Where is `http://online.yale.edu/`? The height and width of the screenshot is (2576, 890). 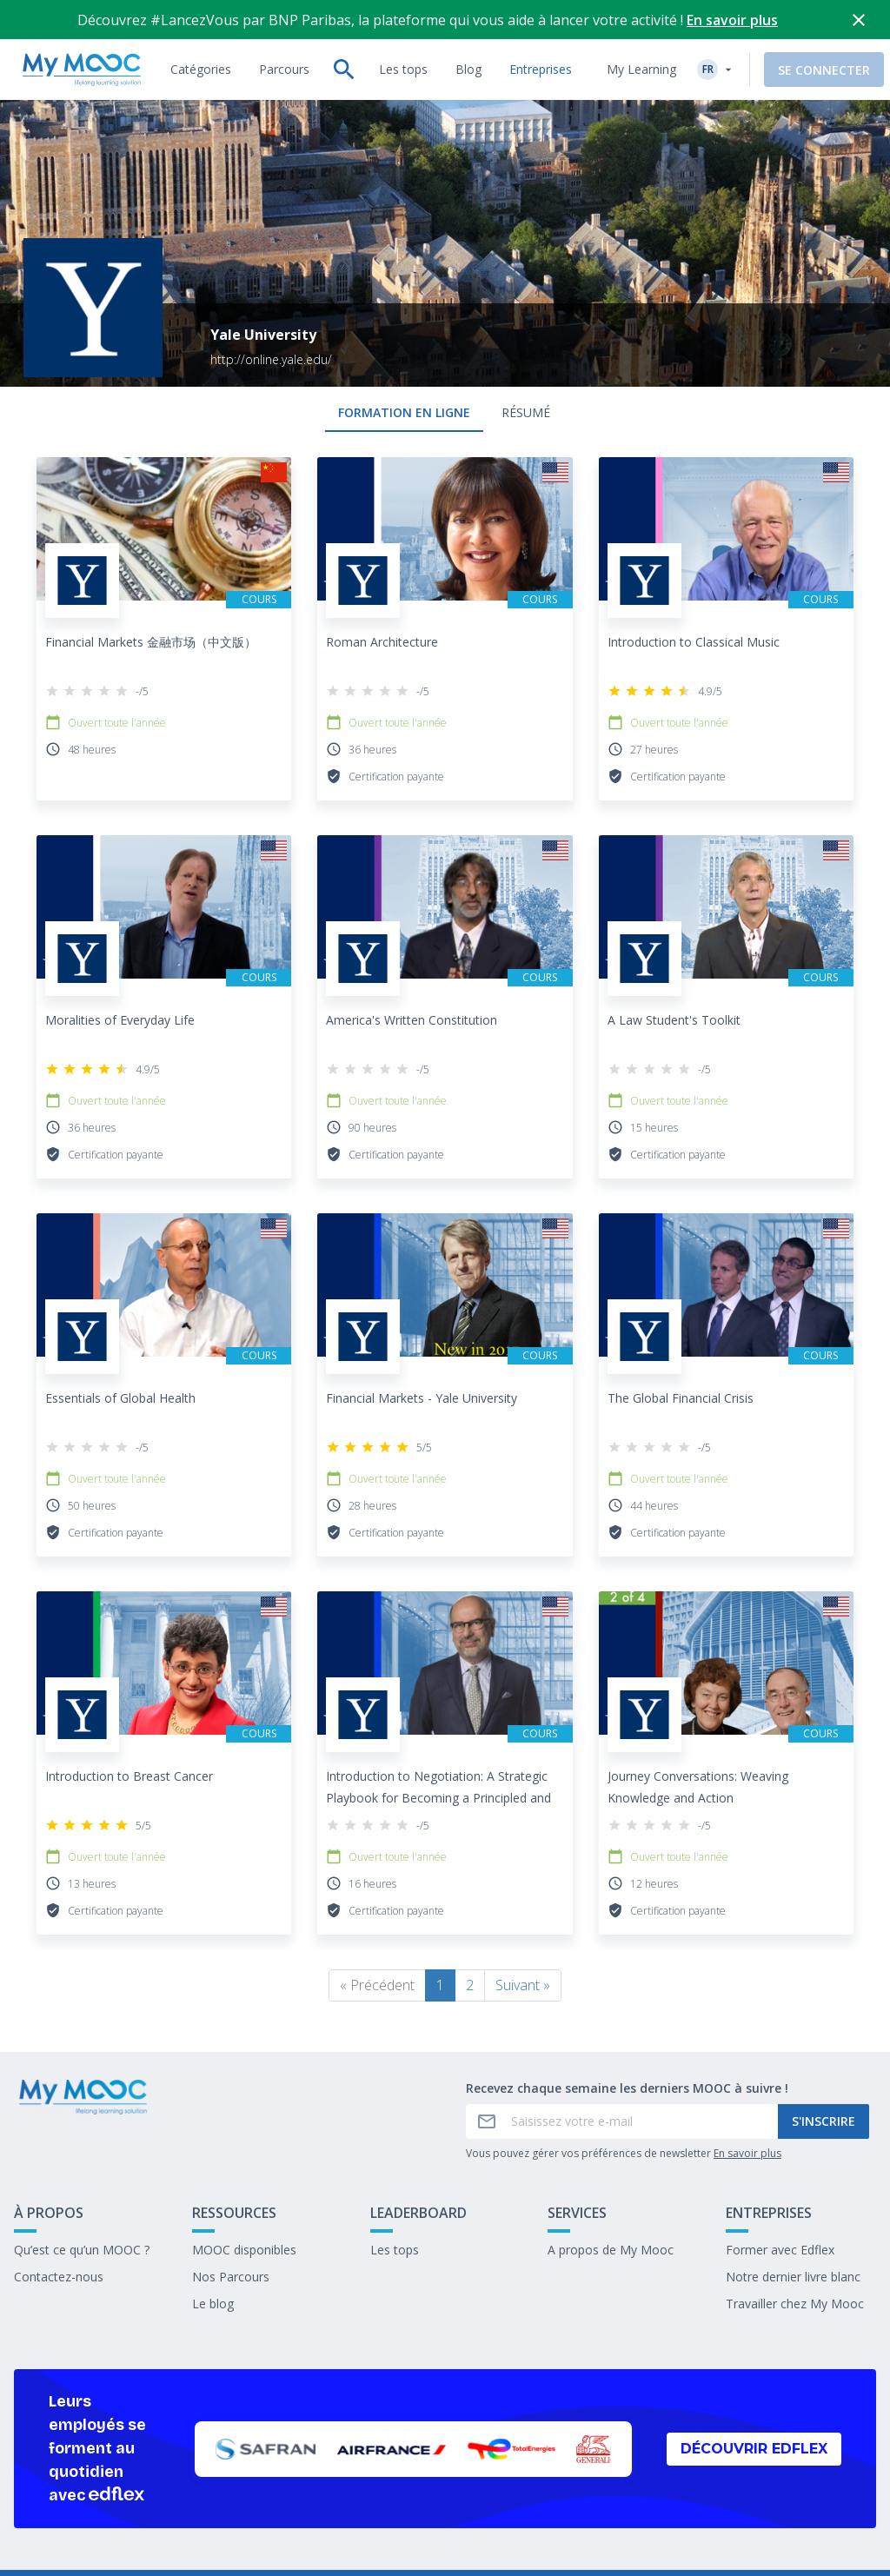
http://online.yale.edu/ is located at coordinates (271, 359).